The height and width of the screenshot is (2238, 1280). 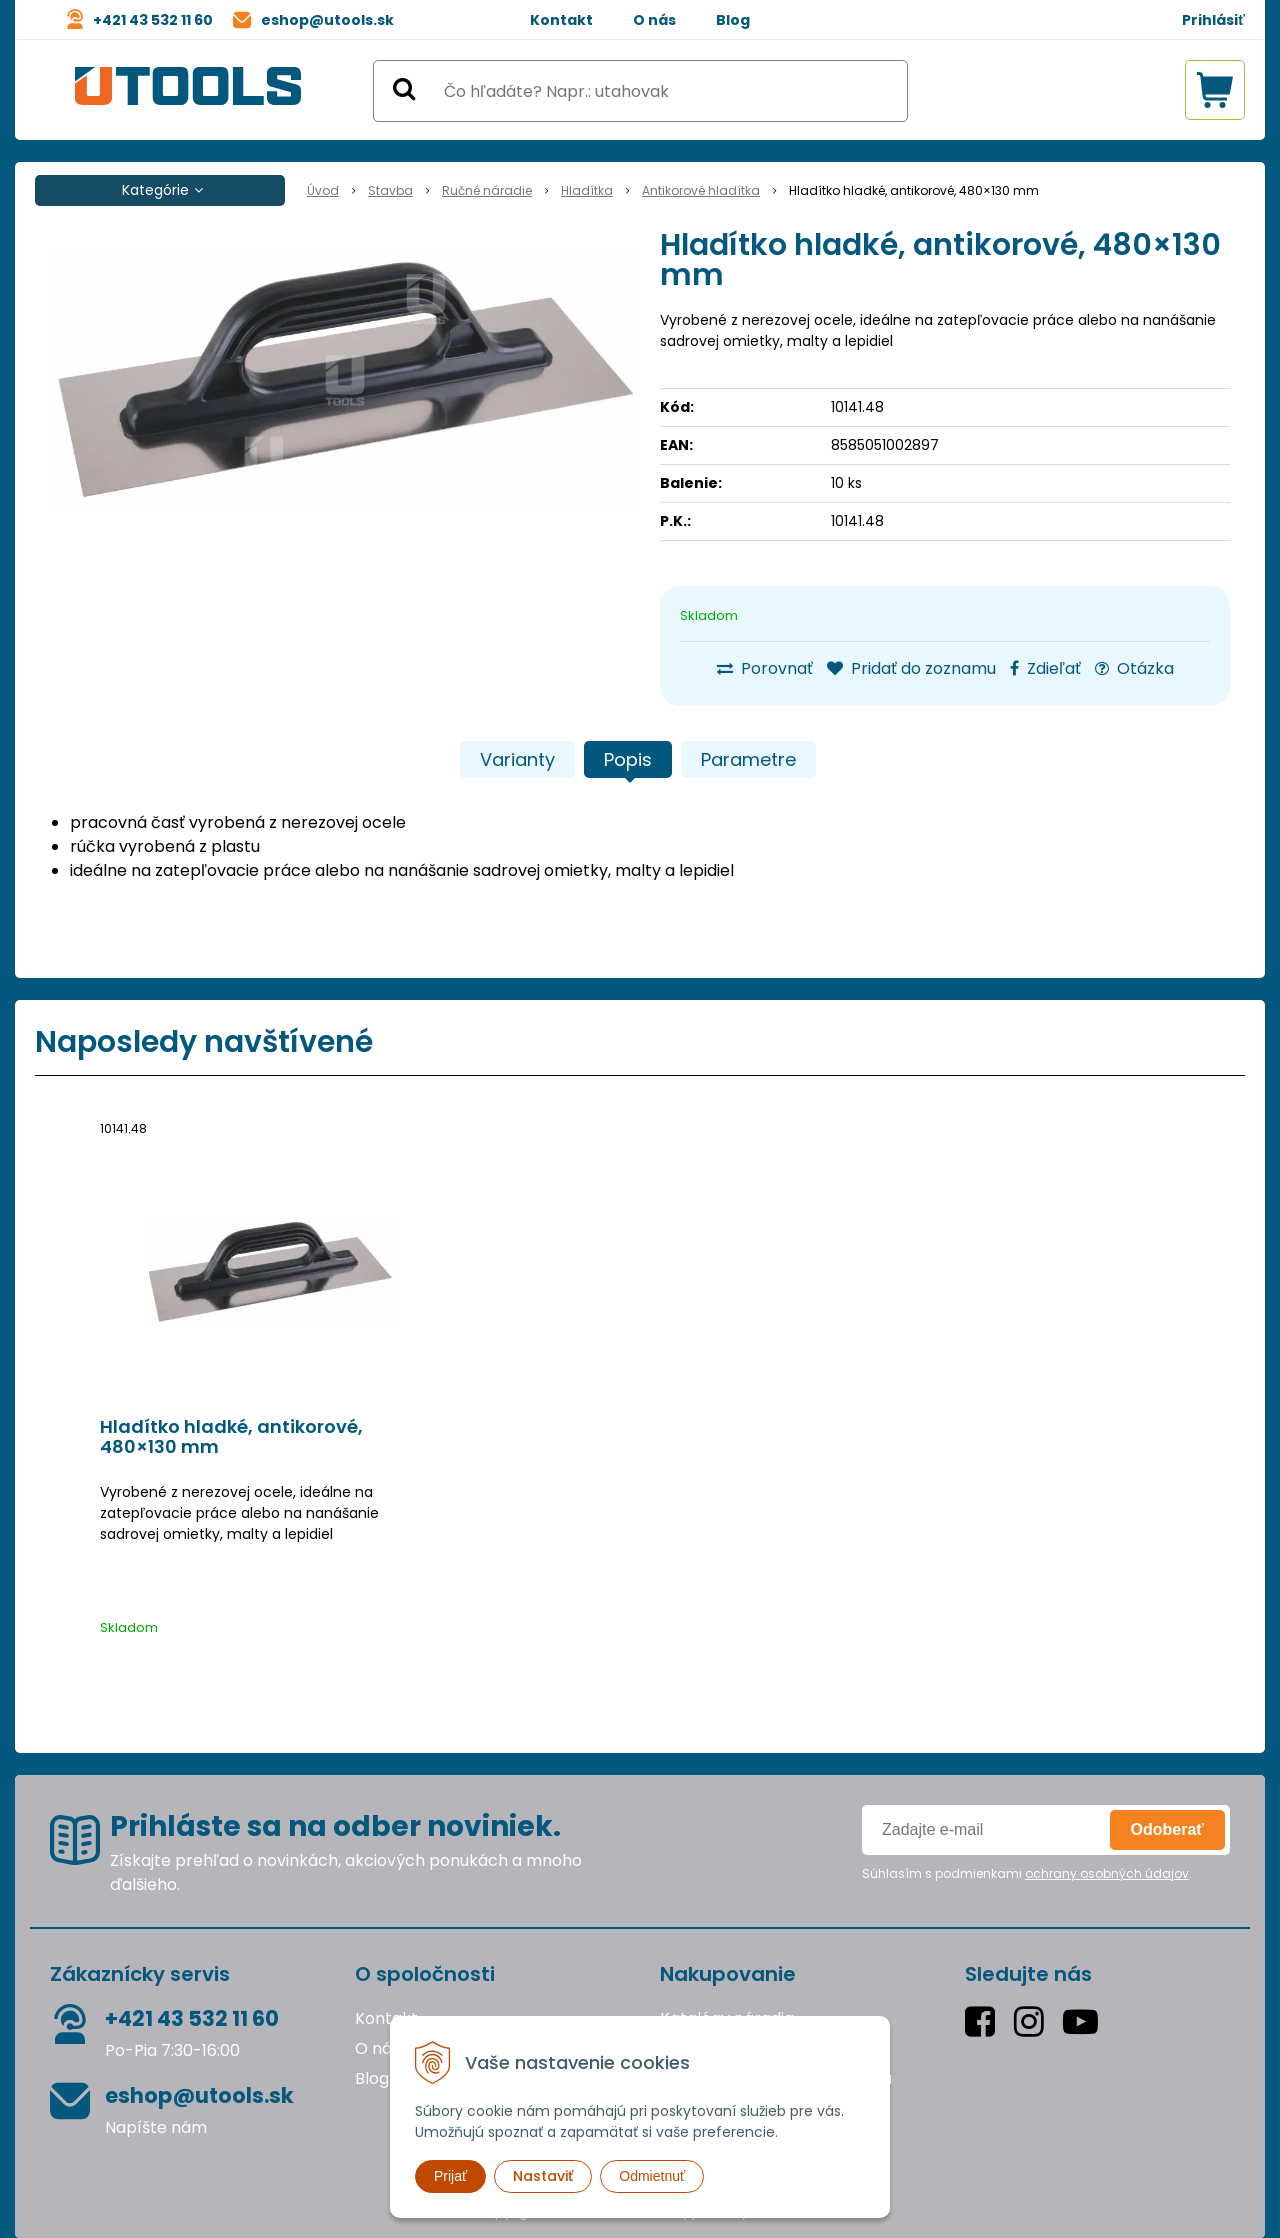 What do you see at coordinates (327, 20) in the screenshot?
I see `eshop@utools.sk` at bounding box center [327, 20].